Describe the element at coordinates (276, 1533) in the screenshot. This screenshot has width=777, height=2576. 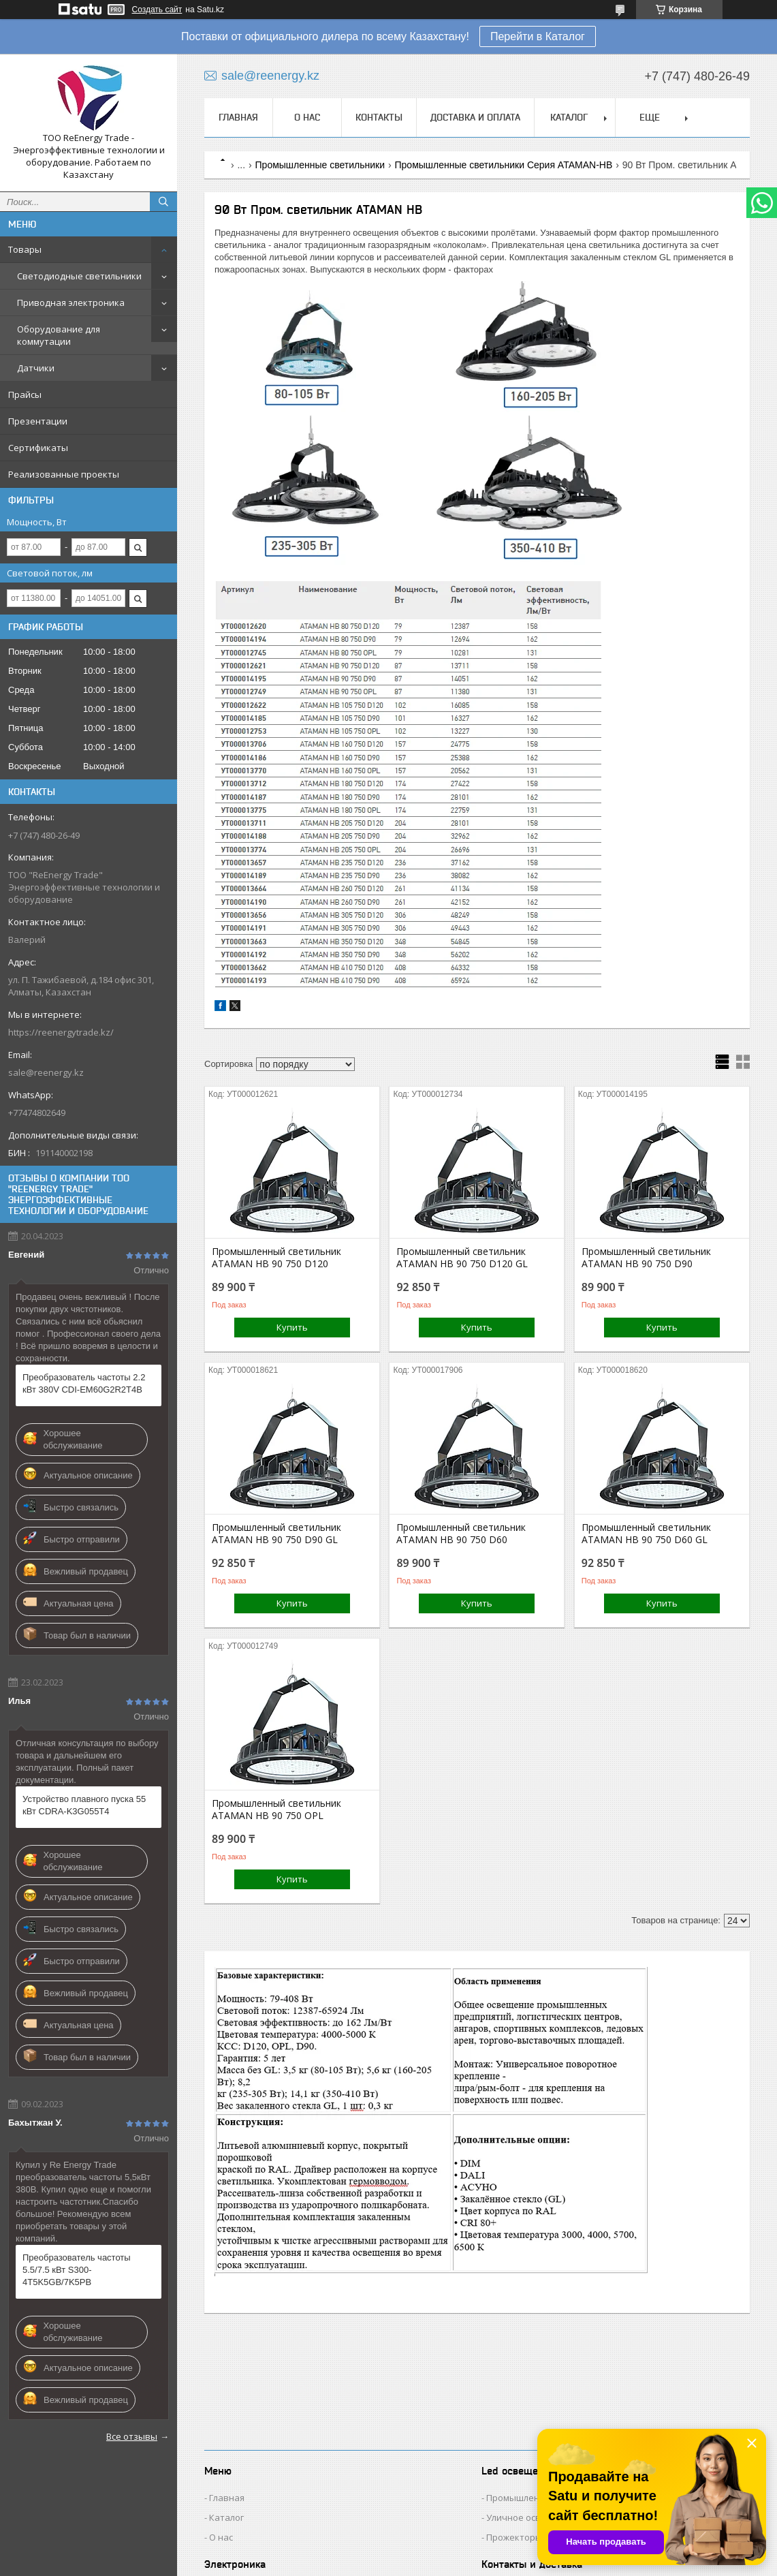
I see `Промышленный светильник ATAMAN HB 90 750 D90 GL` at that location.